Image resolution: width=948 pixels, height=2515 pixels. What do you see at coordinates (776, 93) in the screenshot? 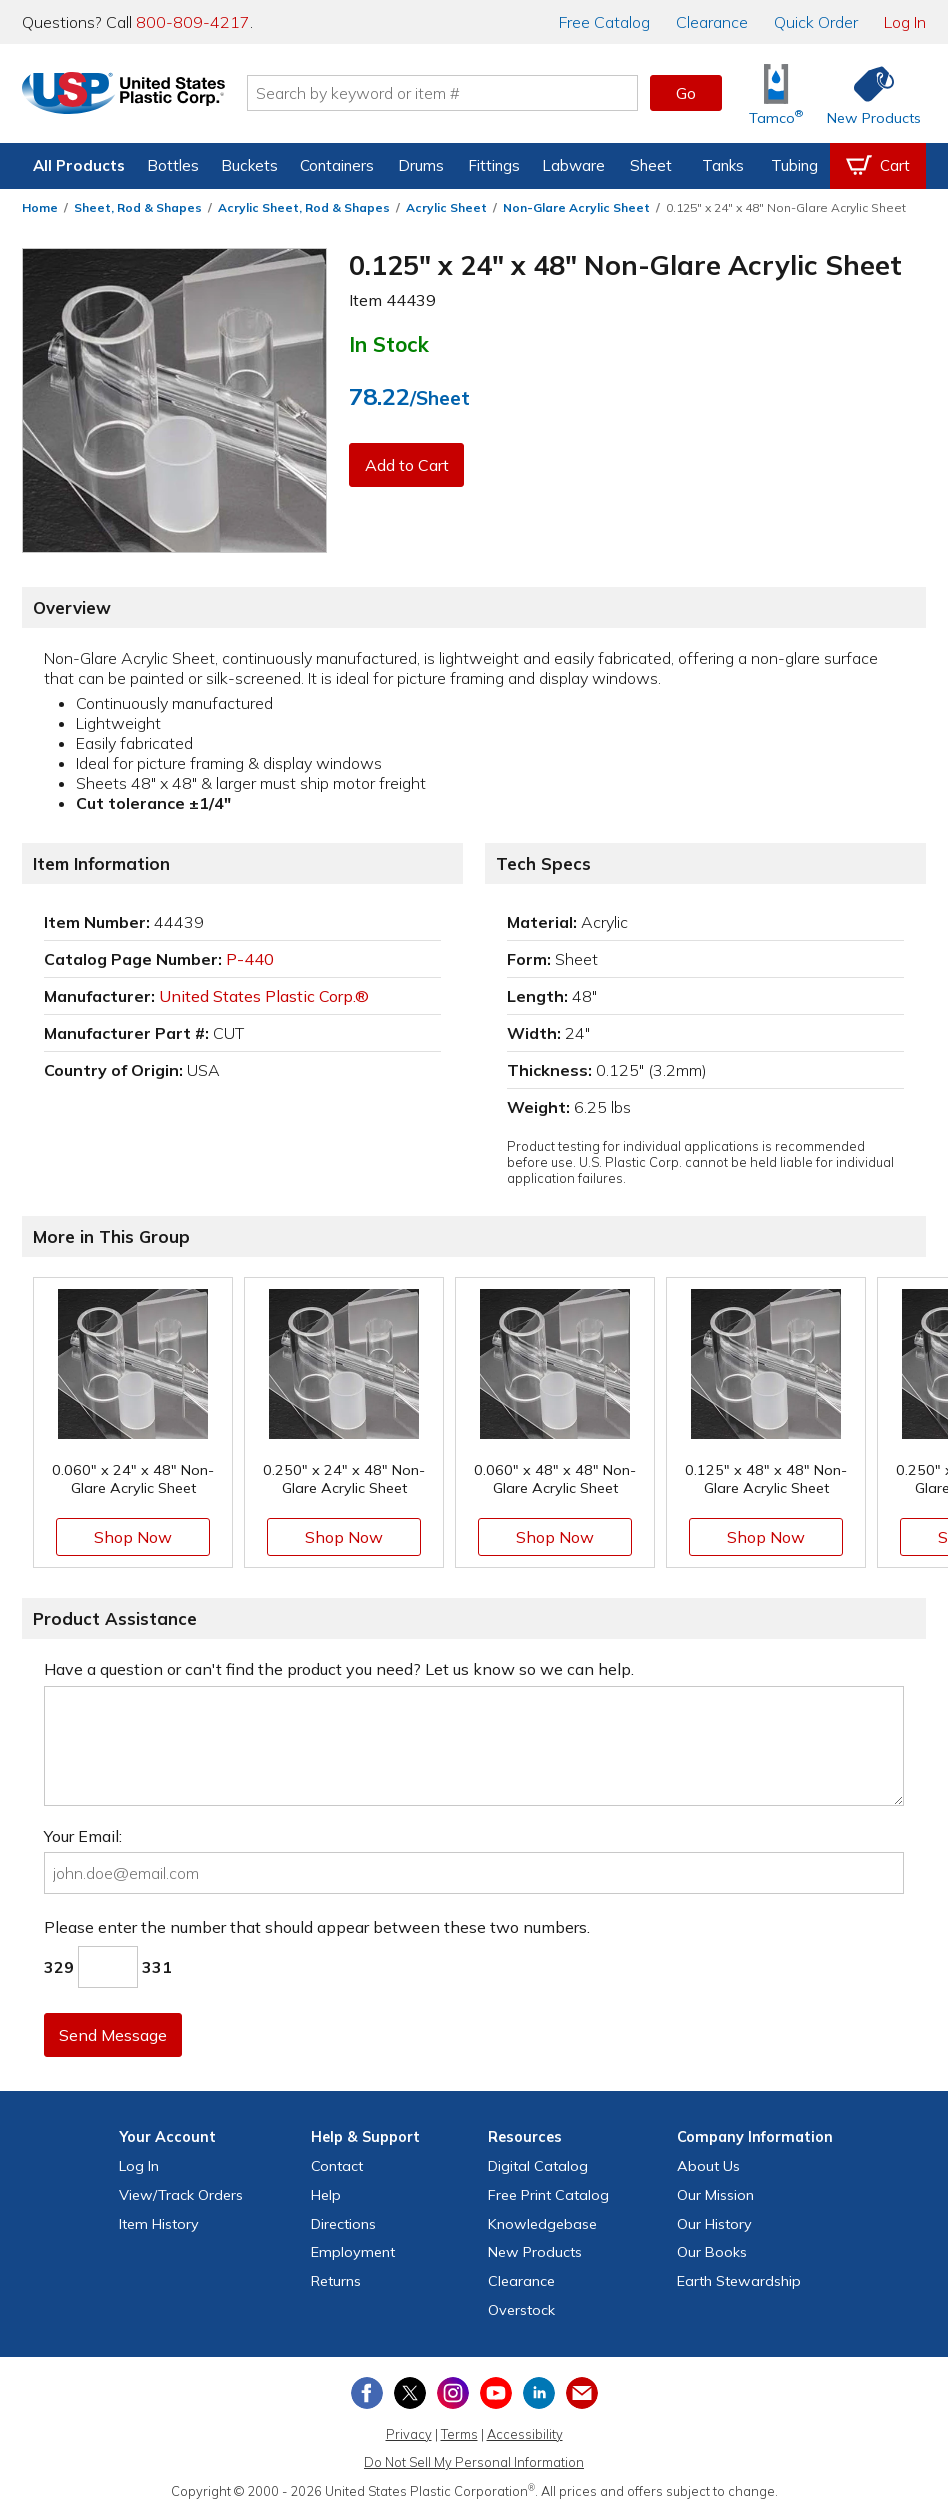
I see `[Shop Tamco® Industries]` at bounding box center [776, 93].